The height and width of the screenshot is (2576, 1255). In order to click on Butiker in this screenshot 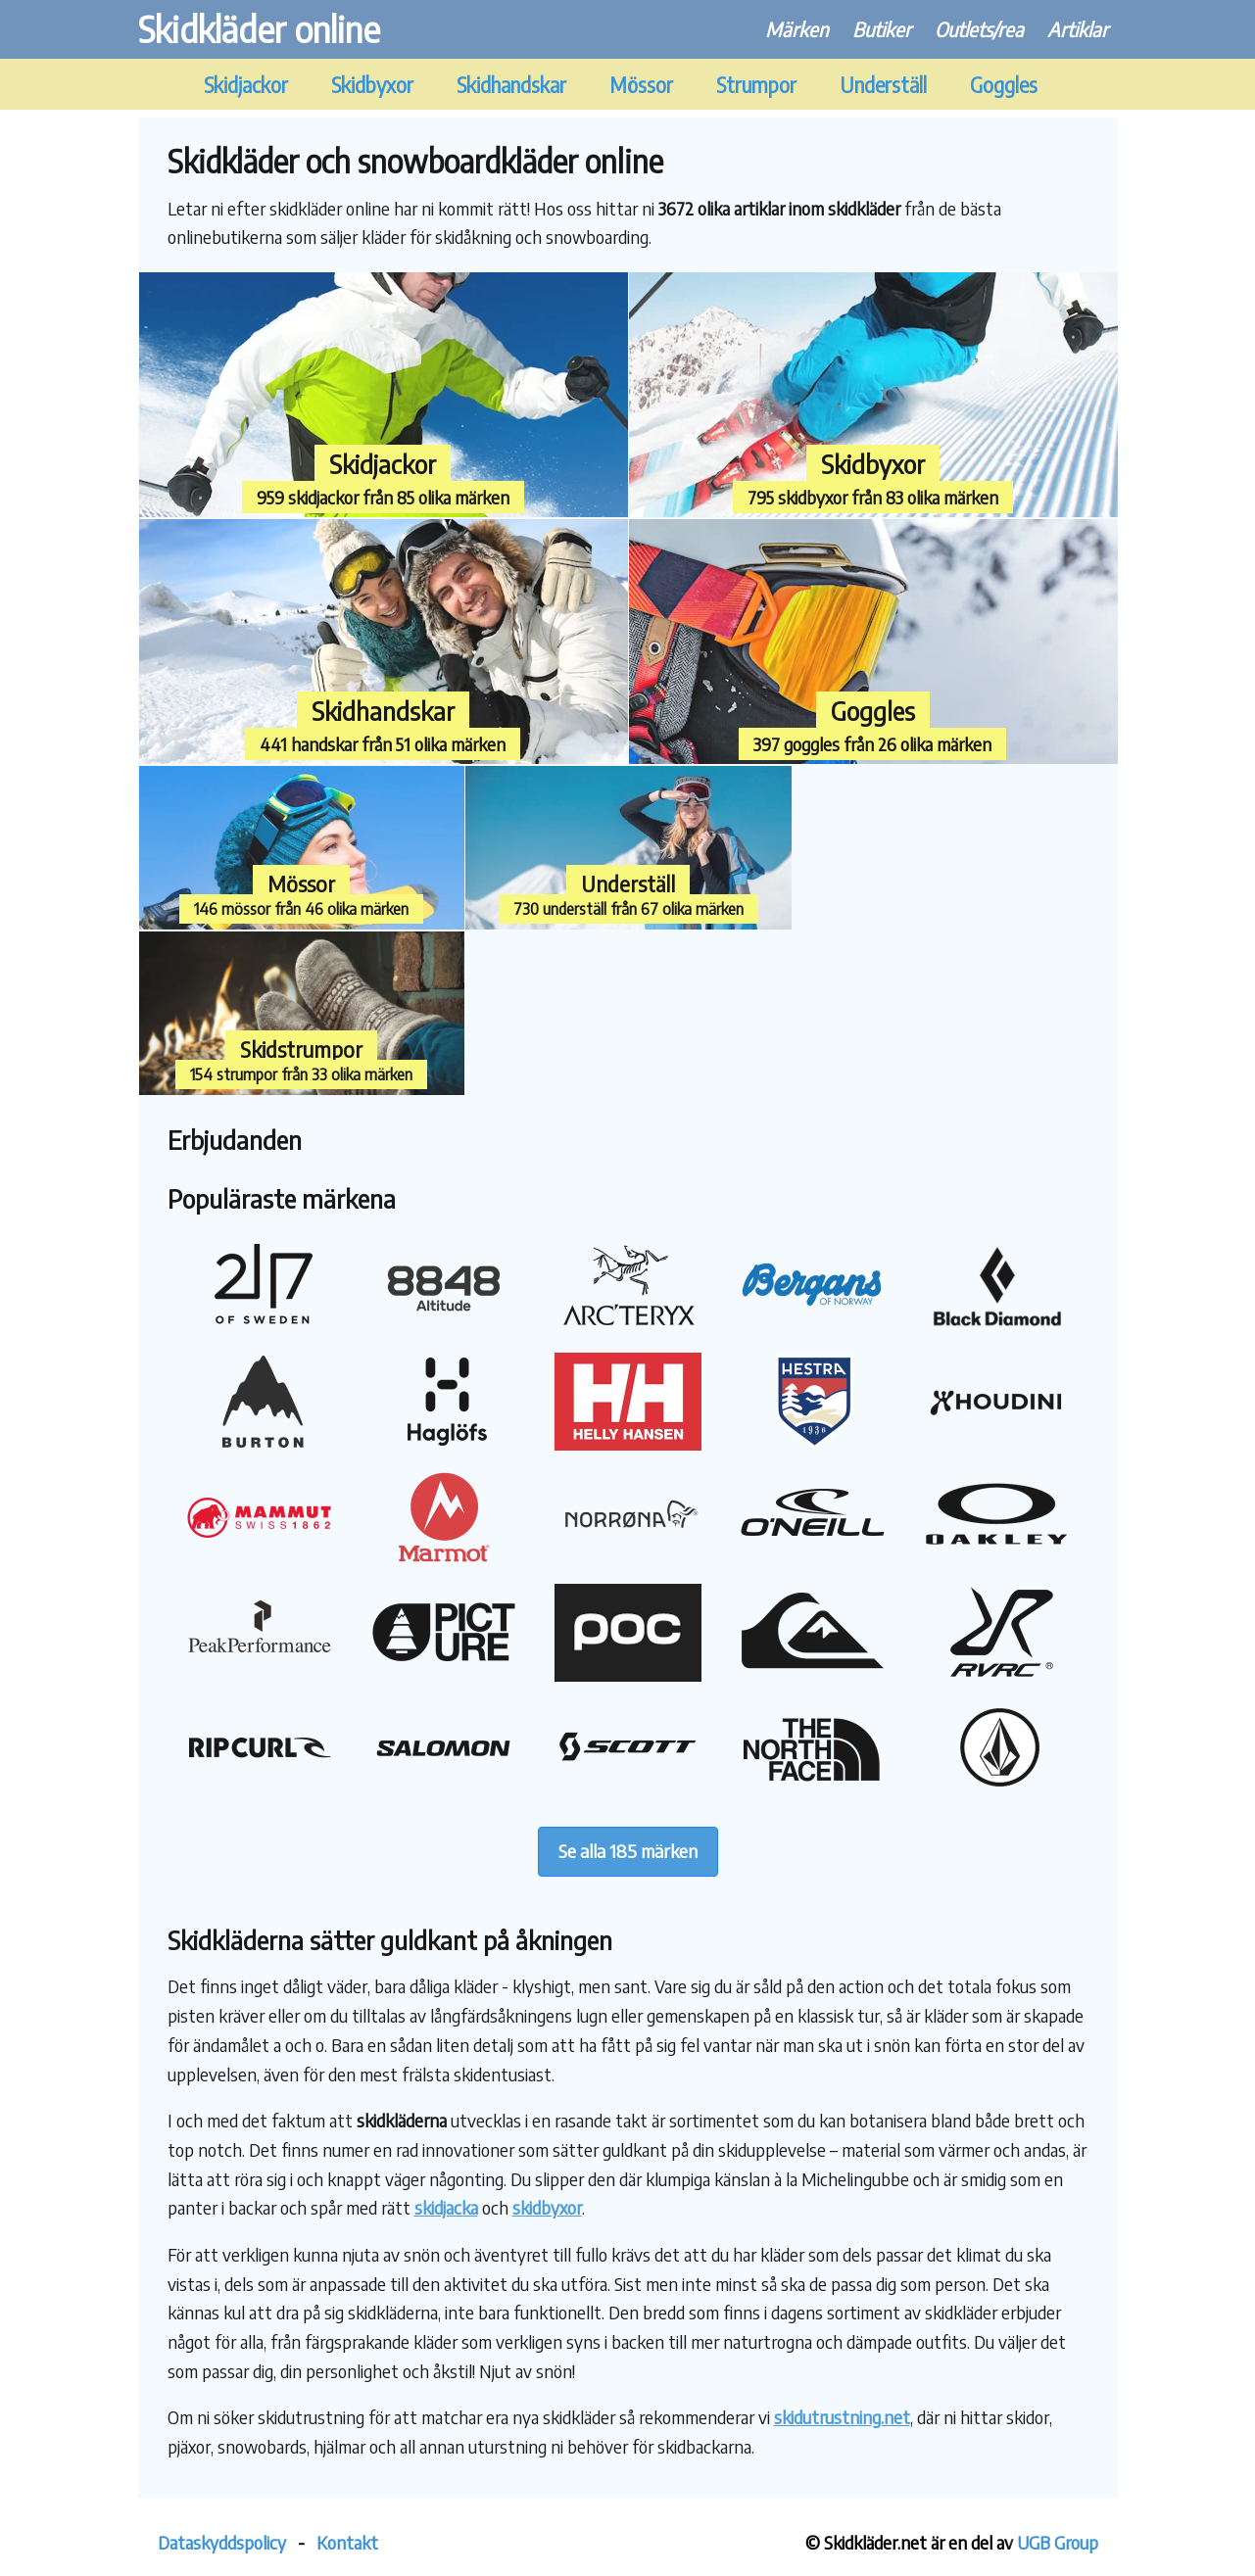, I will do `click(881, 29)`.